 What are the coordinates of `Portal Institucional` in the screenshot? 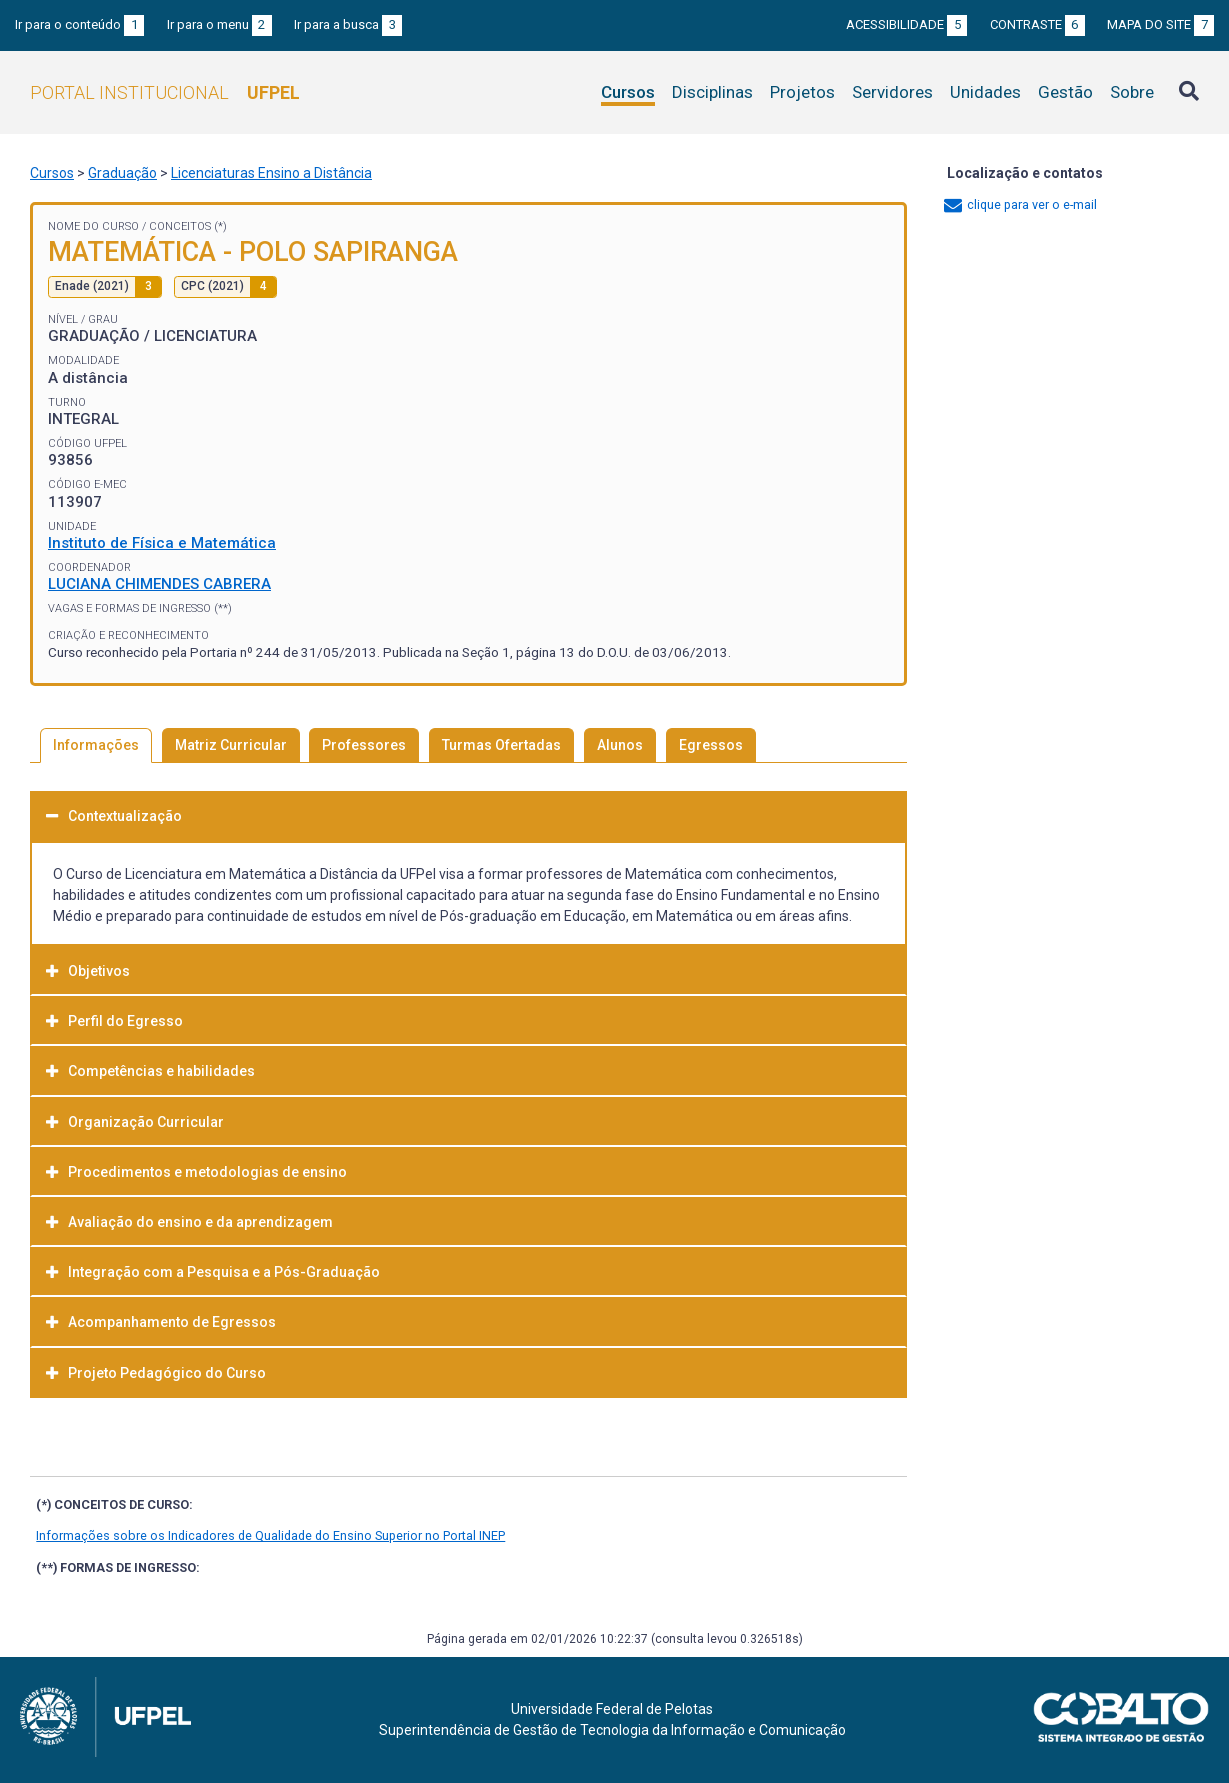 It's located at (165, 92).